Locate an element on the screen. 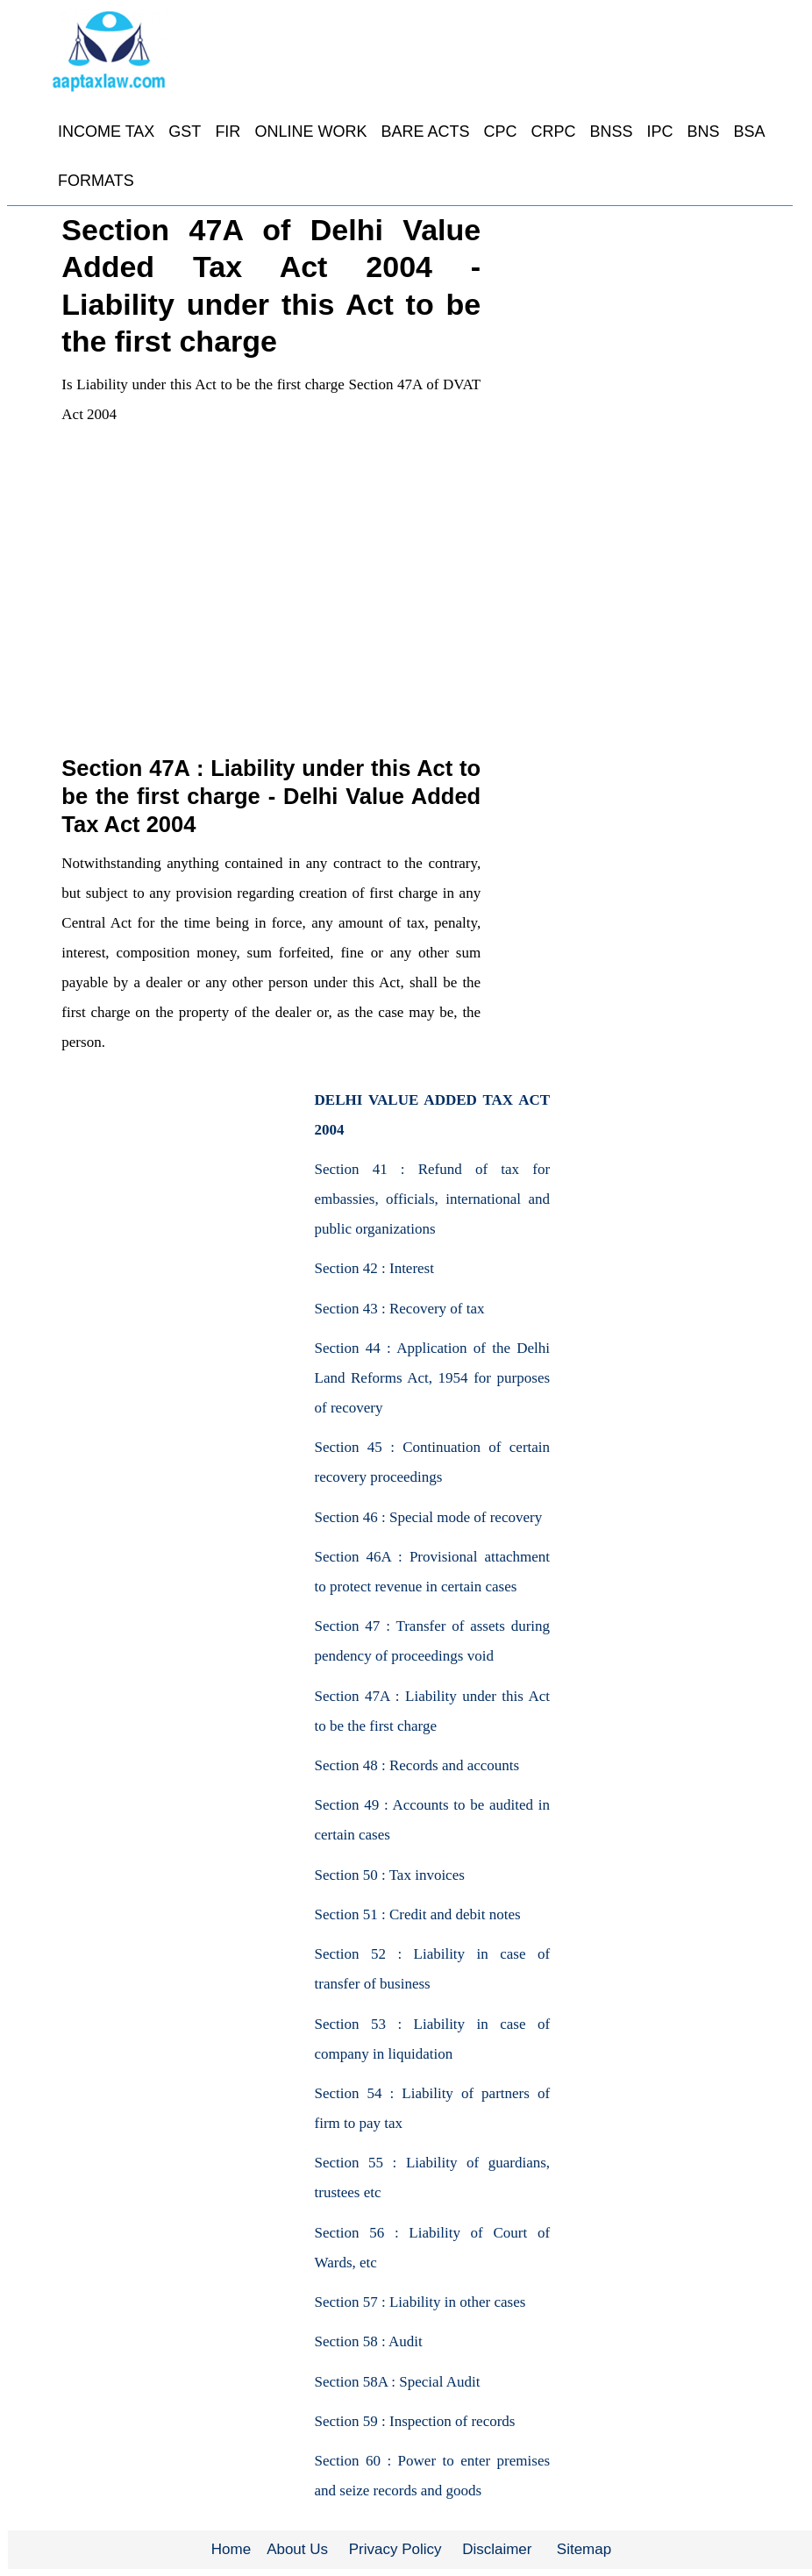 This screenshot has width=812, height=2576. CRPC is located at coordinates (553, 131).